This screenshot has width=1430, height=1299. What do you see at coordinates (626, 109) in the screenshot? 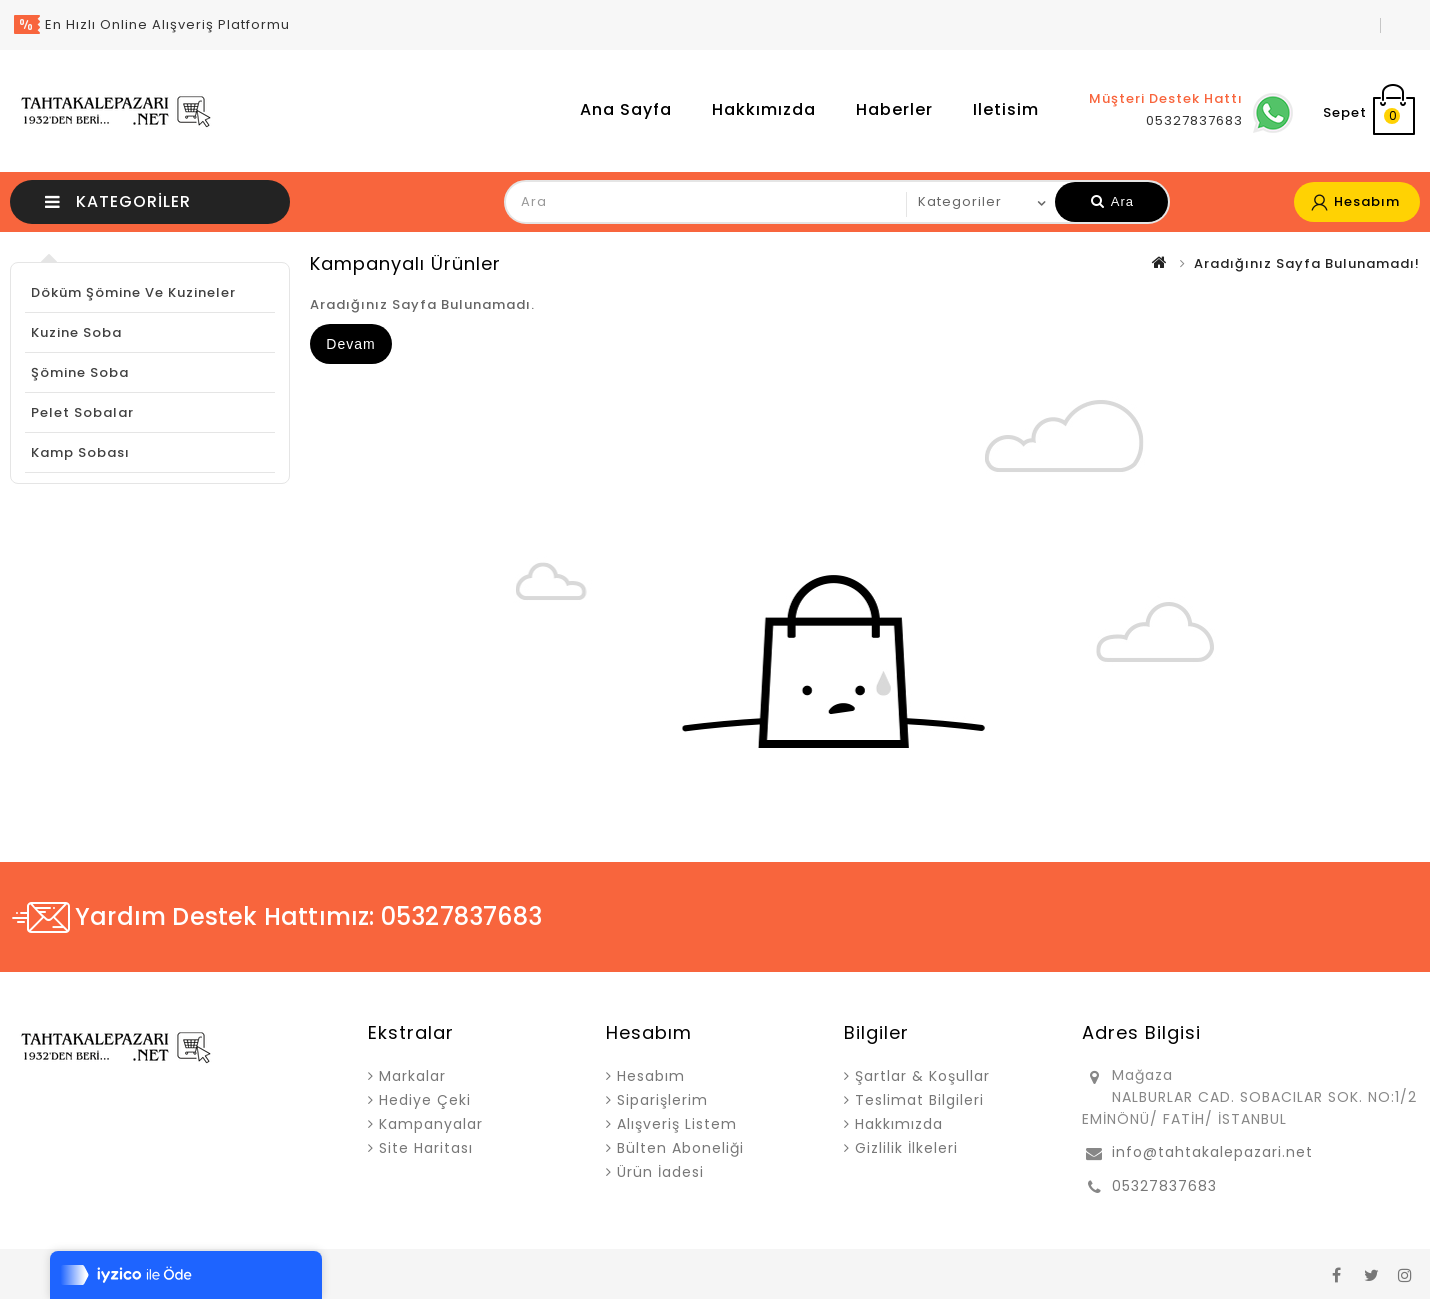
I see `Ana Sayfa` at bounding box center [626, 109].